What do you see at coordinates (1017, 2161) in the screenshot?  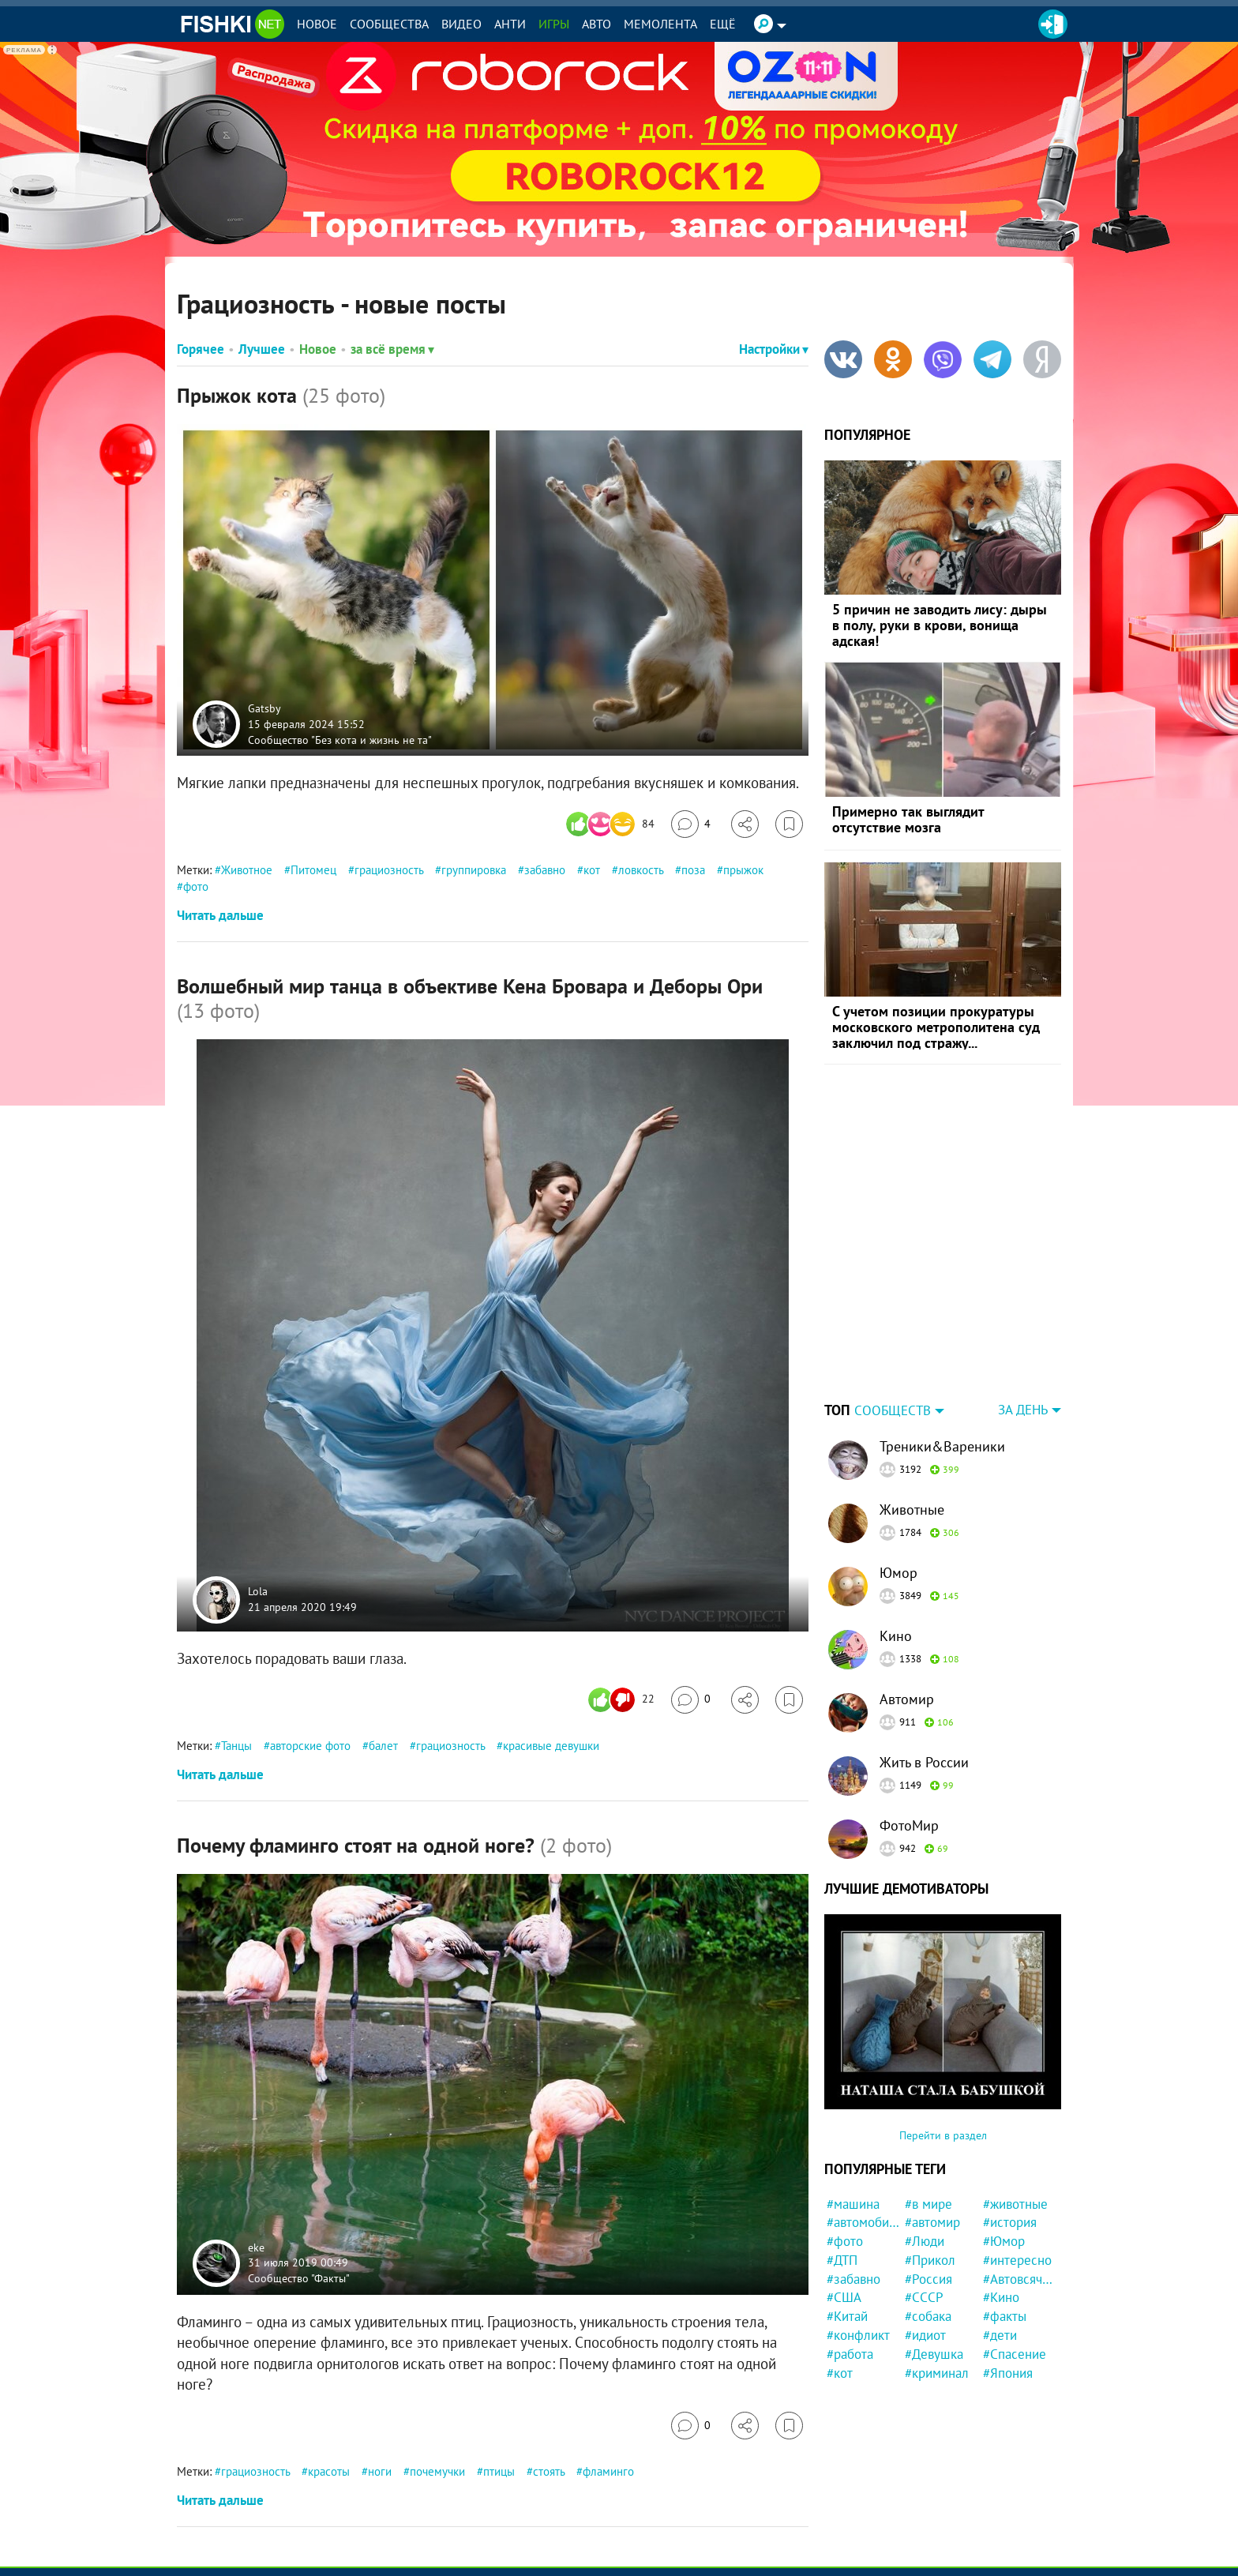 I see `#интересно` at bounding box center [1017, 2161].